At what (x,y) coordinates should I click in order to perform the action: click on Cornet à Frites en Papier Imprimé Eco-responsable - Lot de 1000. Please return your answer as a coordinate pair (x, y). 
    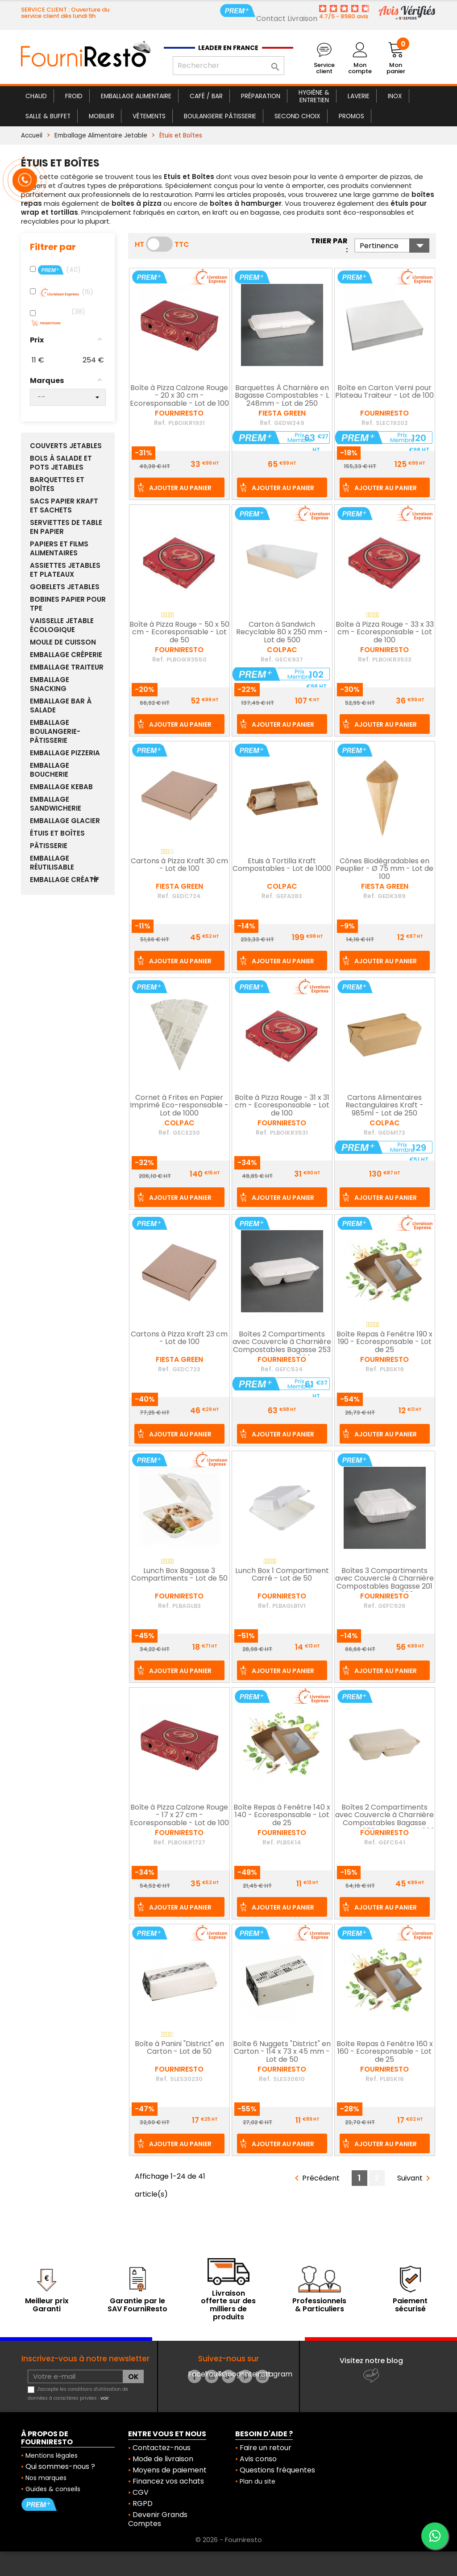
    Looking at the image, I should click on (179, 1106).